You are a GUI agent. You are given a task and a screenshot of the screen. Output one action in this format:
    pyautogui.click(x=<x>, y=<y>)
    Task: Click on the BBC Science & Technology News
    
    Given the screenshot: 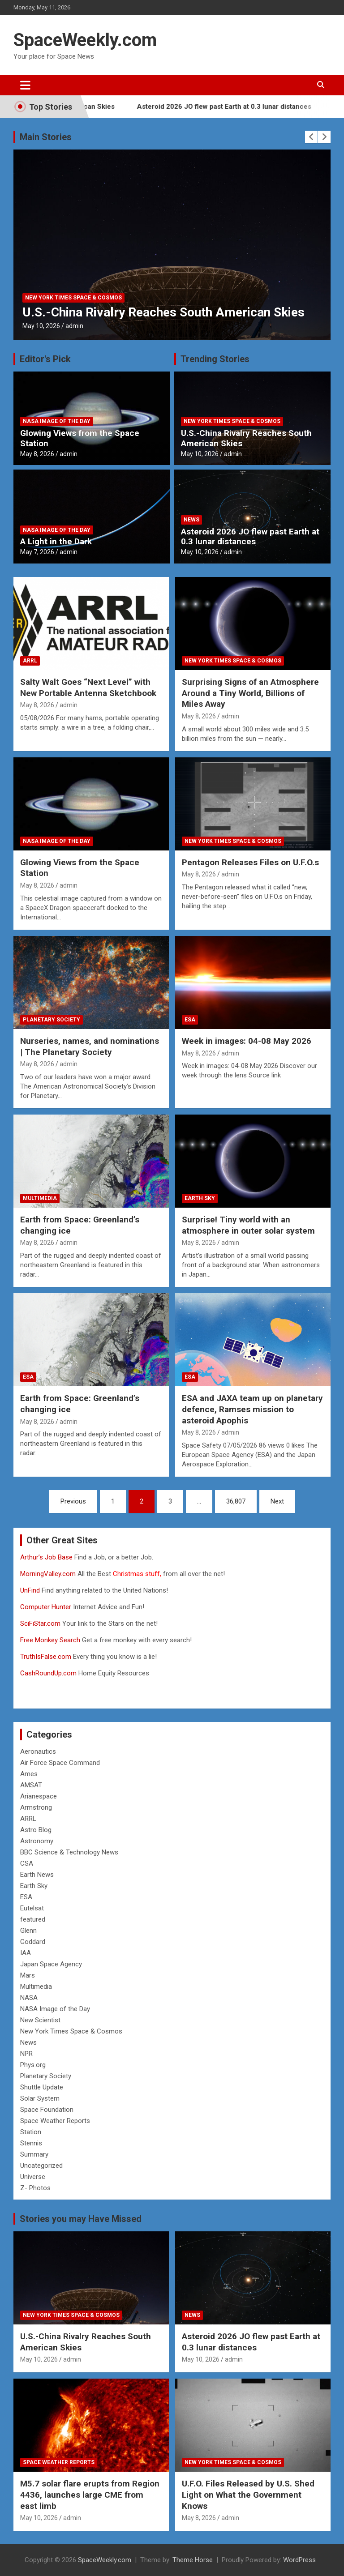 What is the action you would take?
    pyautogui.click(x=69, y=1852)
    